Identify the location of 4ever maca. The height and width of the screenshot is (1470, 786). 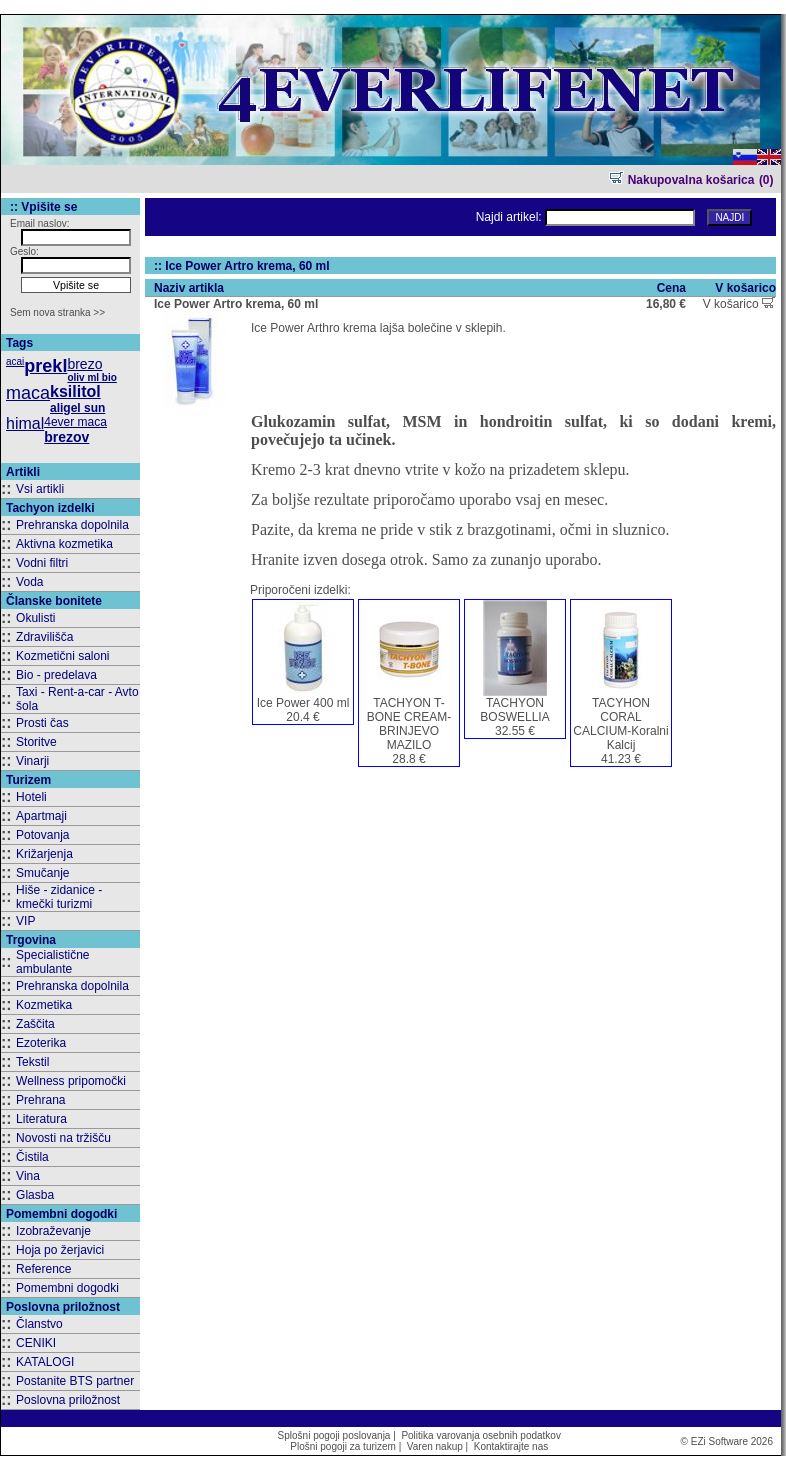
(75, 422).